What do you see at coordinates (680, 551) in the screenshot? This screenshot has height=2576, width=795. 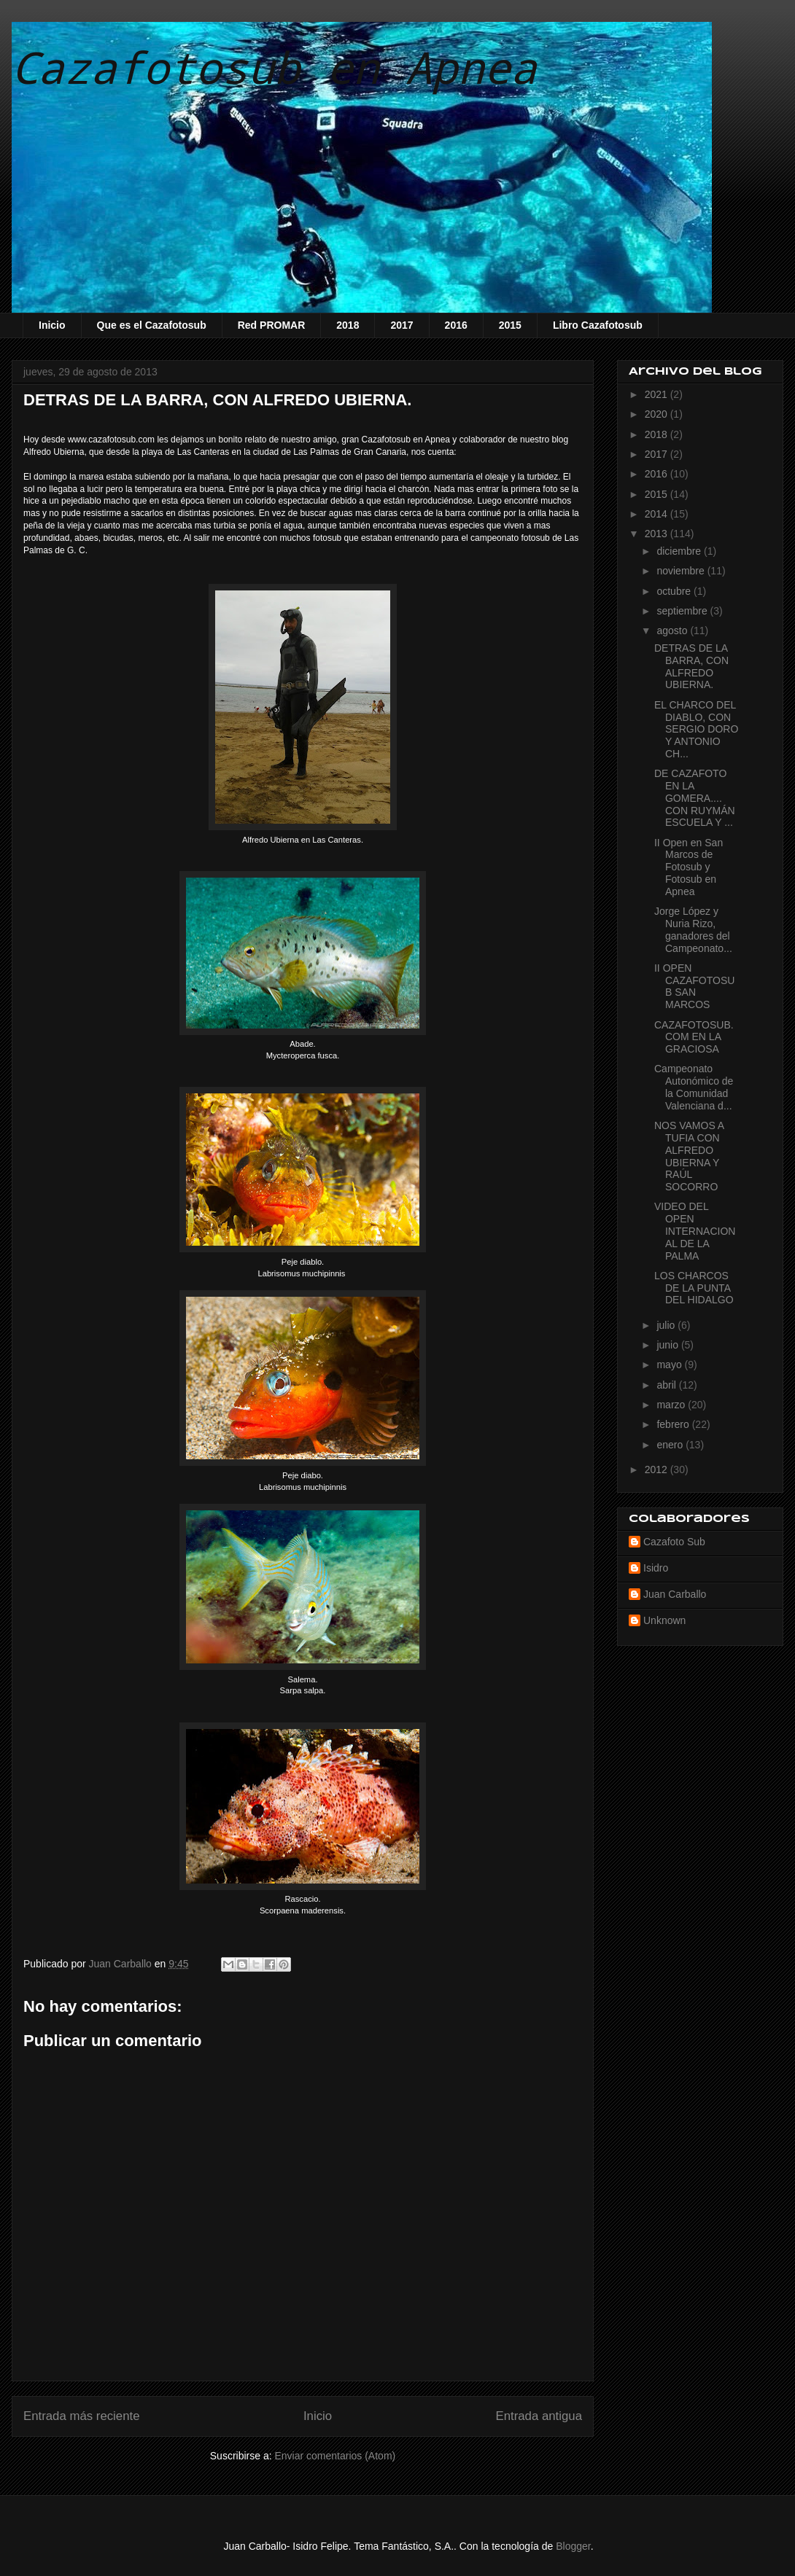 I see `diciembre` at bounding box center [680, 551].